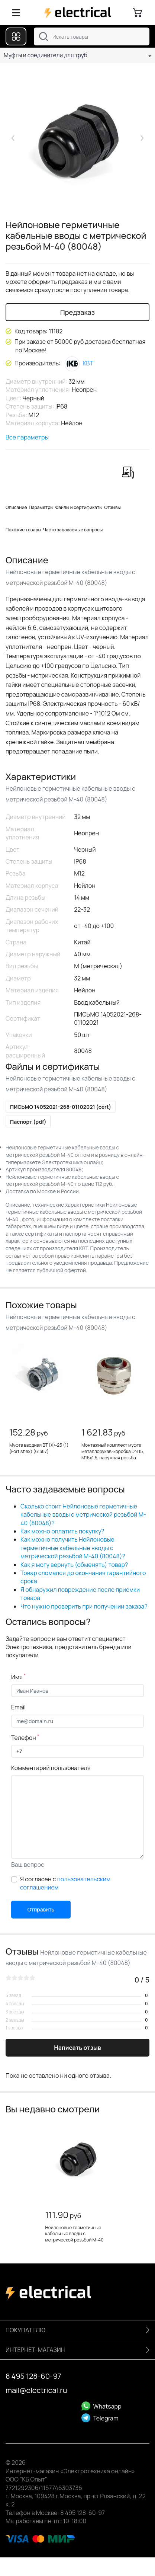 This screenshot has width=155, height=2576. What do you see at coordinates (65, 1883) in the screenshot?
I see `Я согласен с` at bounding box center [65, 1883].